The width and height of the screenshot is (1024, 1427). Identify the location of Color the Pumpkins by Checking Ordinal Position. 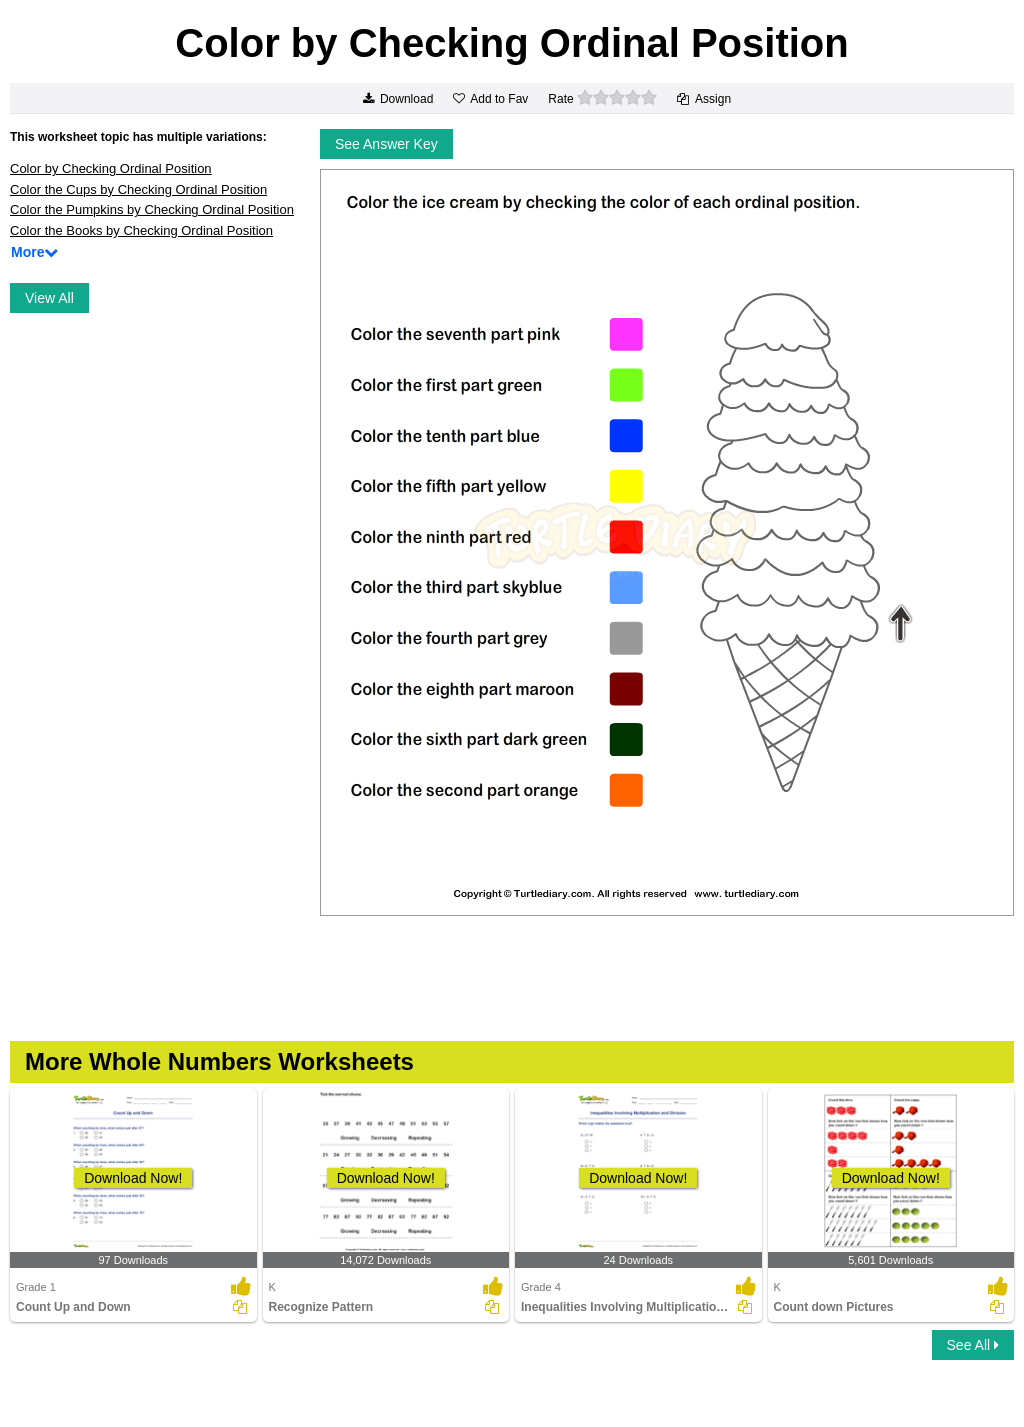
(152, 209).